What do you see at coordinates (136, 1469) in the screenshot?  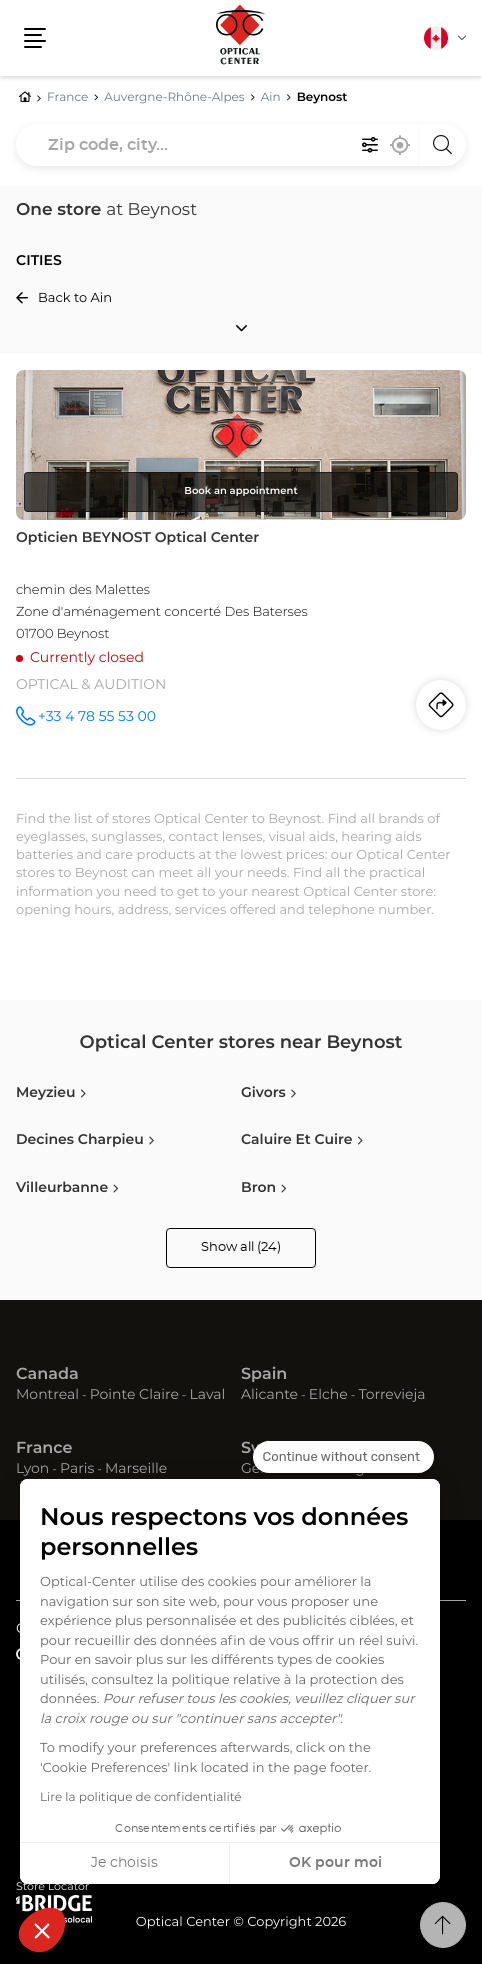 I see `Marseille` at bounding box center [136, 1469].